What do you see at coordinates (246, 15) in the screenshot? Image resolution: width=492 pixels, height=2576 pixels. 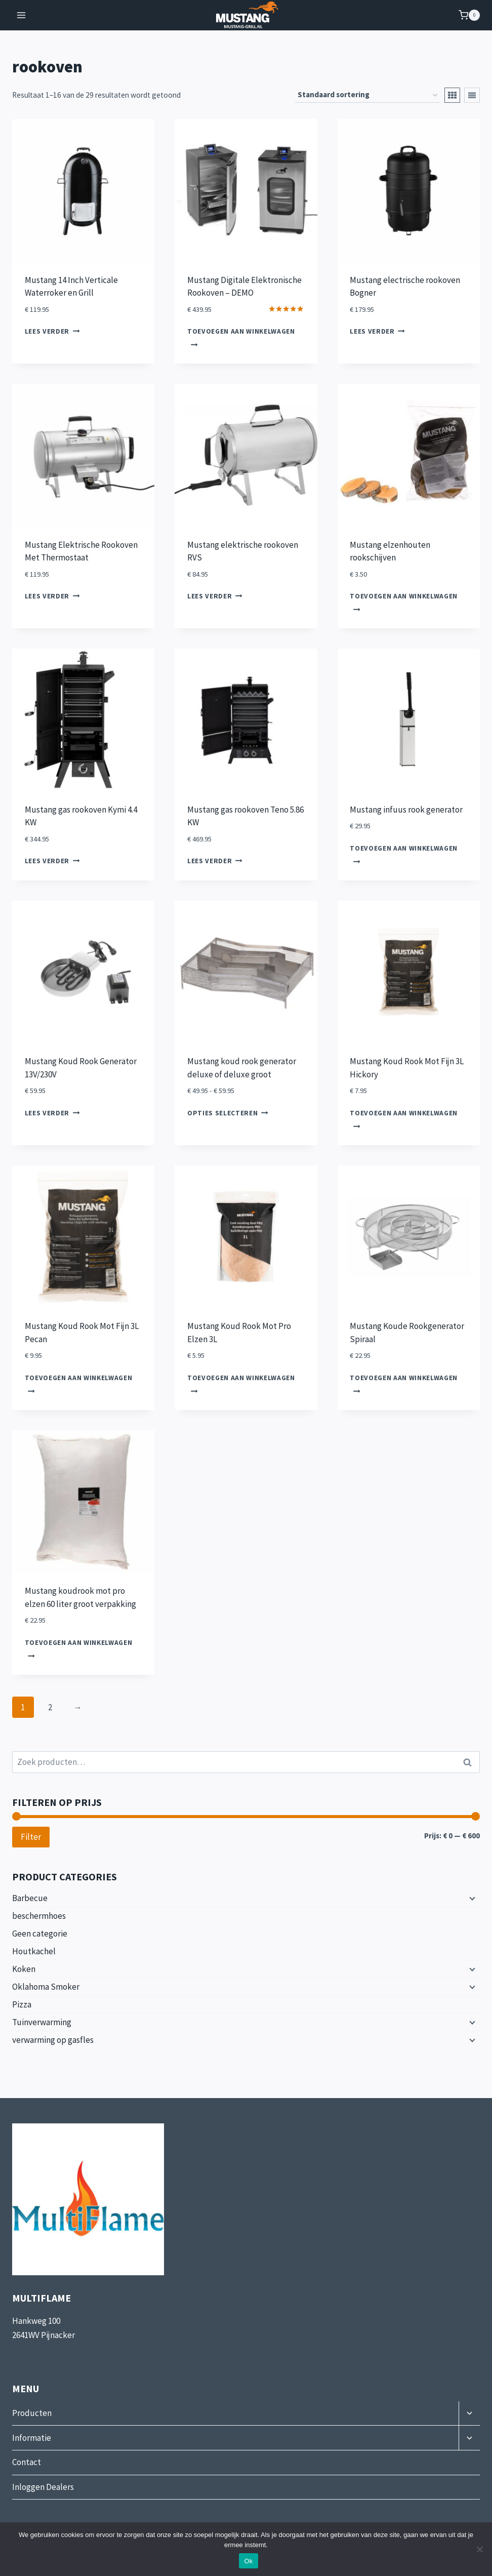 I see `[Mustang-Grill]` at bounding box center [246, 15].